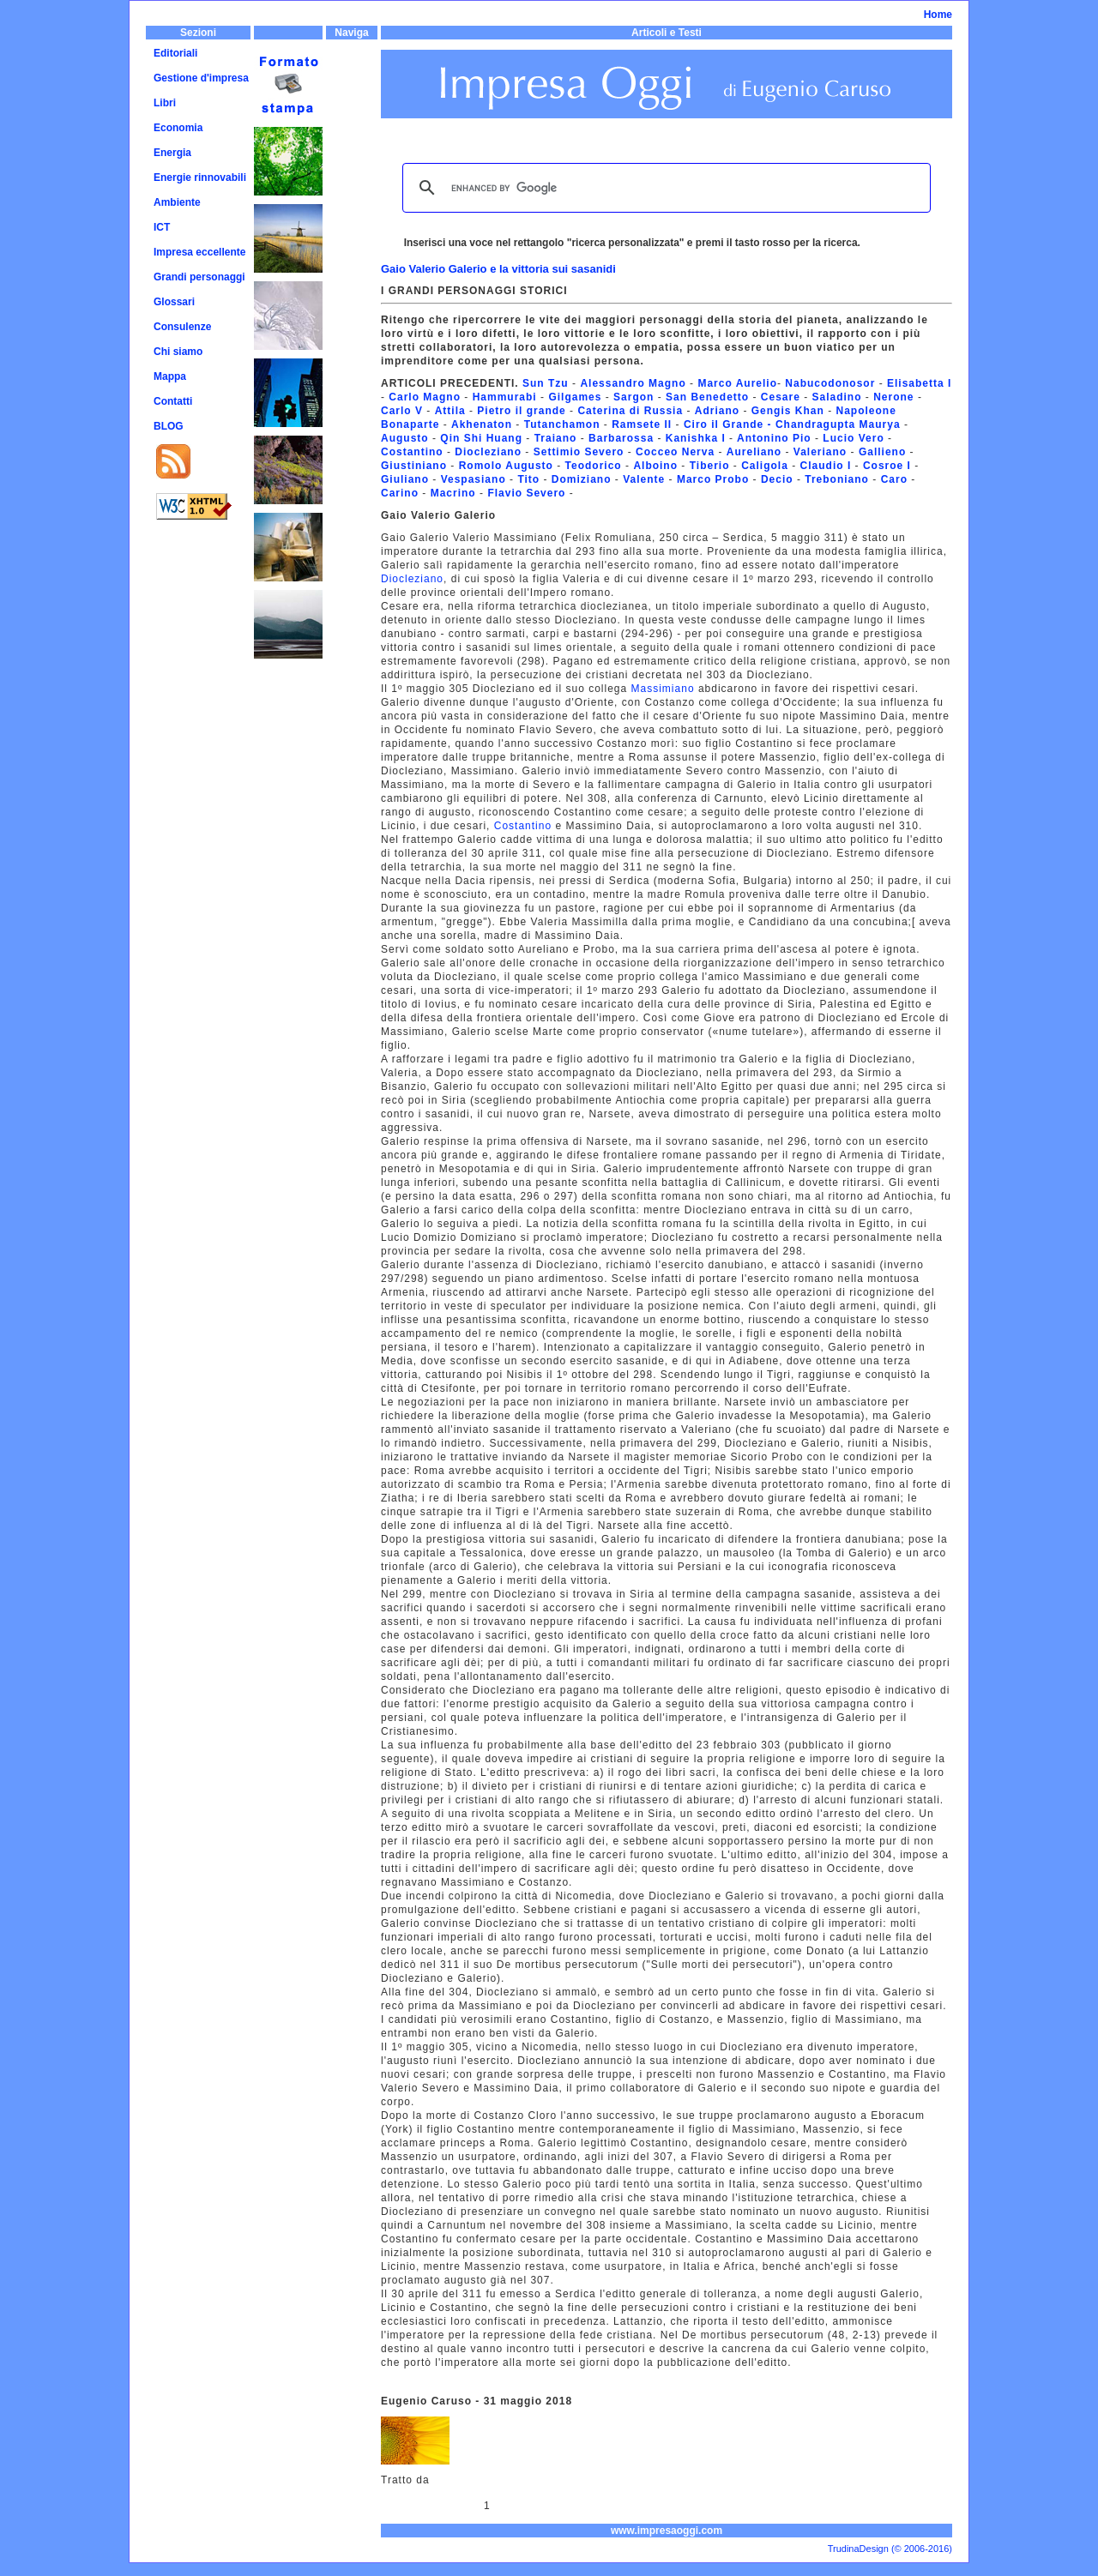 Image resolution: width=1098 pixels, height=2576 pixels. What do you see at coordinates (593, 466) in the screenshot?
I see `Teodorico` at bounding box center [593, 466].